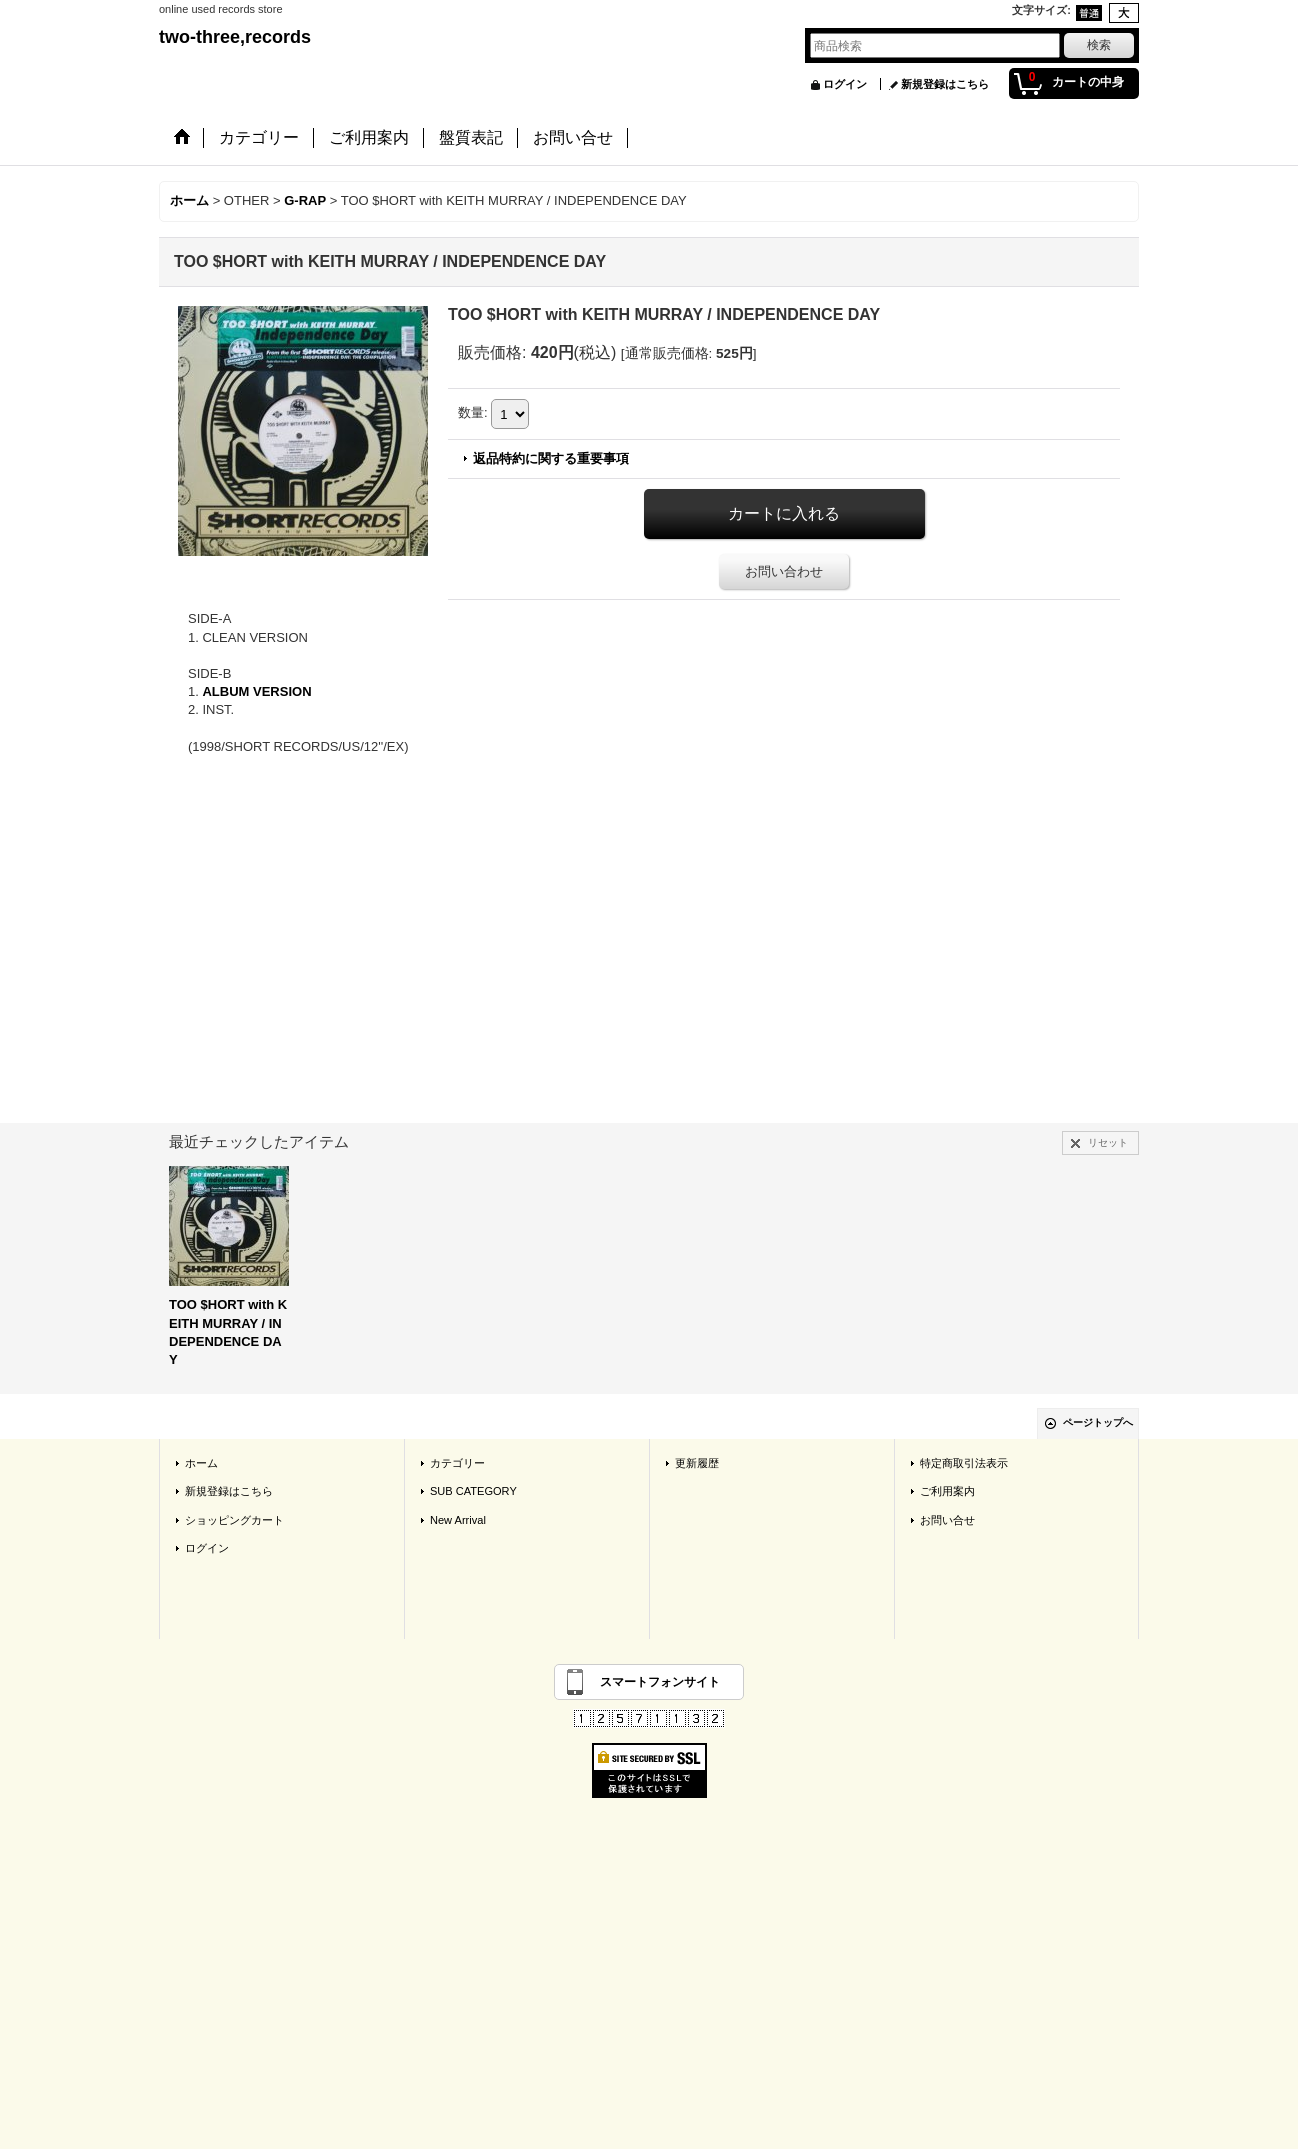 Image resolution: width=1298 pixels, height=2149 pixels. What do you see at coordinates (964, 1463) in the screenshot?
I see `特定商取引法表示` at bounding box center [964, 1463].